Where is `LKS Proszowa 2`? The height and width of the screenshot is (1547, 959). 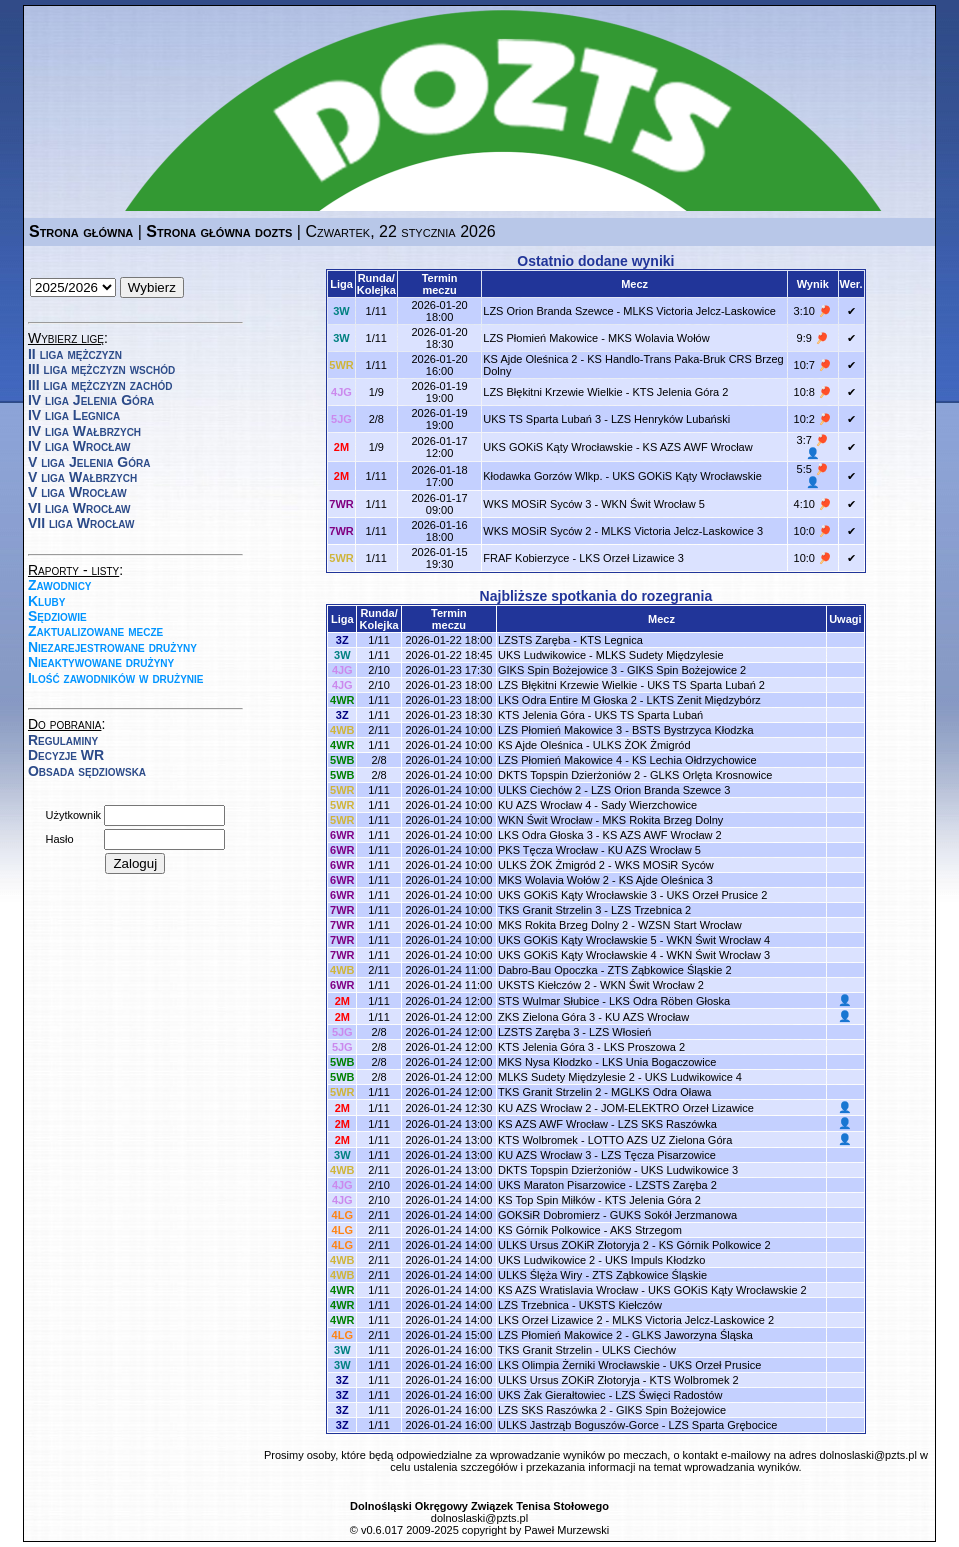
LKS Proszowa 2 is located at coordinates (644, 1047).